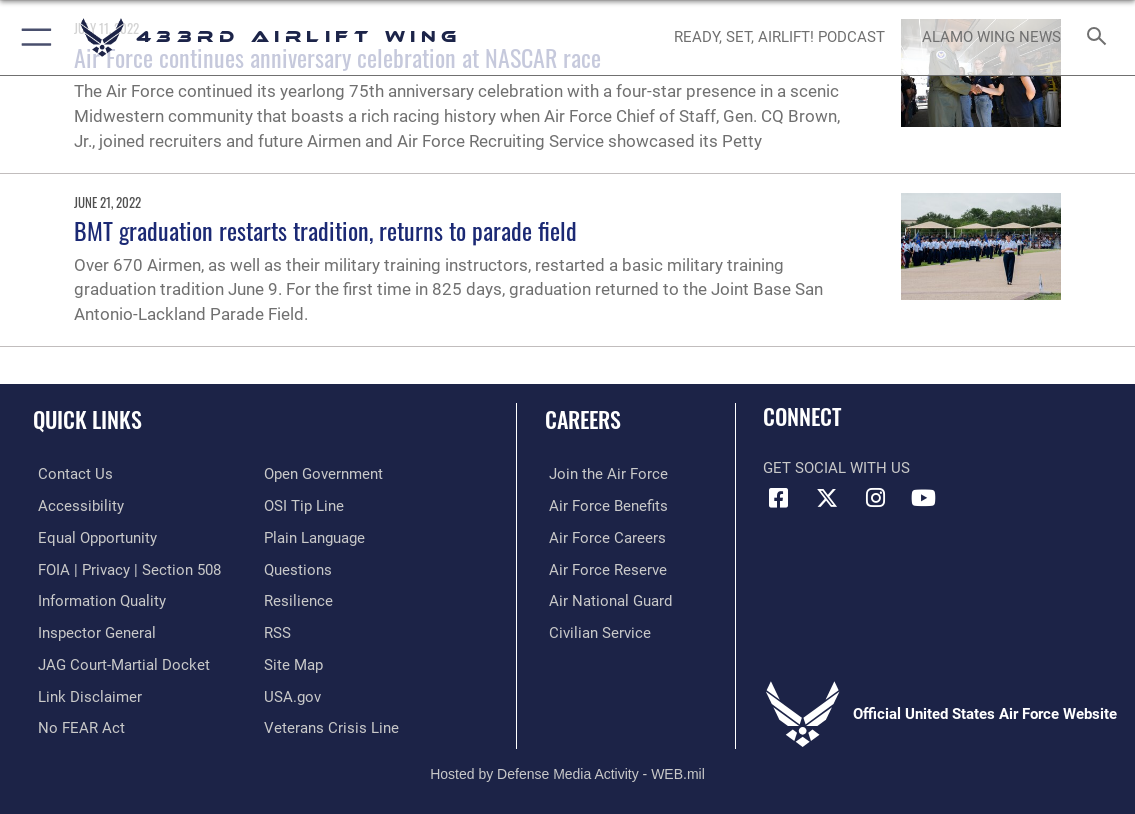  What do you see at coordinates (583, 419) in the screenshot?
I see `Careers` at bounding box center [583, 419].